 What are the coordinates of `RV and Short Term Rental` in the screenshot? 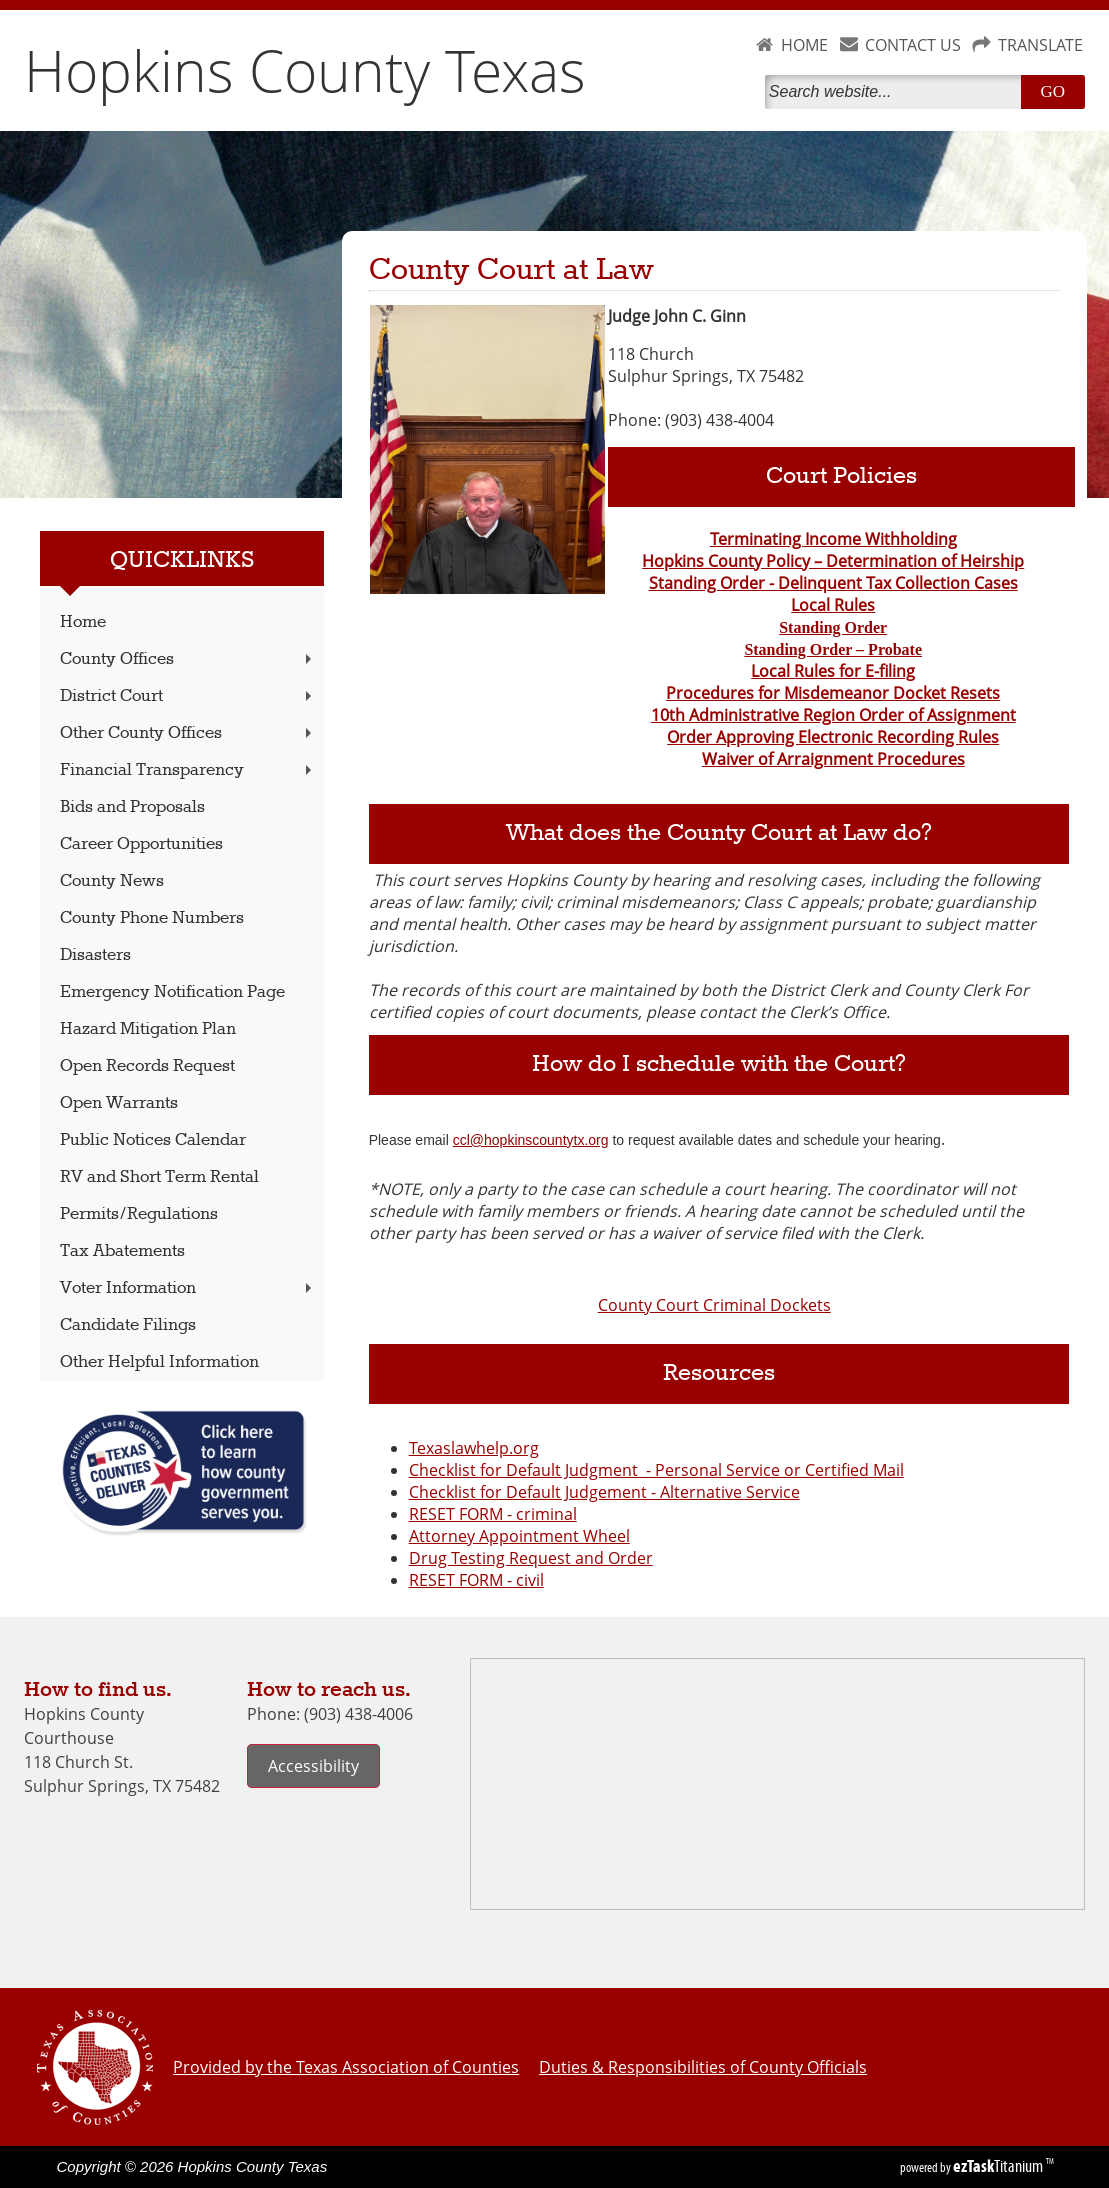 It's located at (159, 1177).